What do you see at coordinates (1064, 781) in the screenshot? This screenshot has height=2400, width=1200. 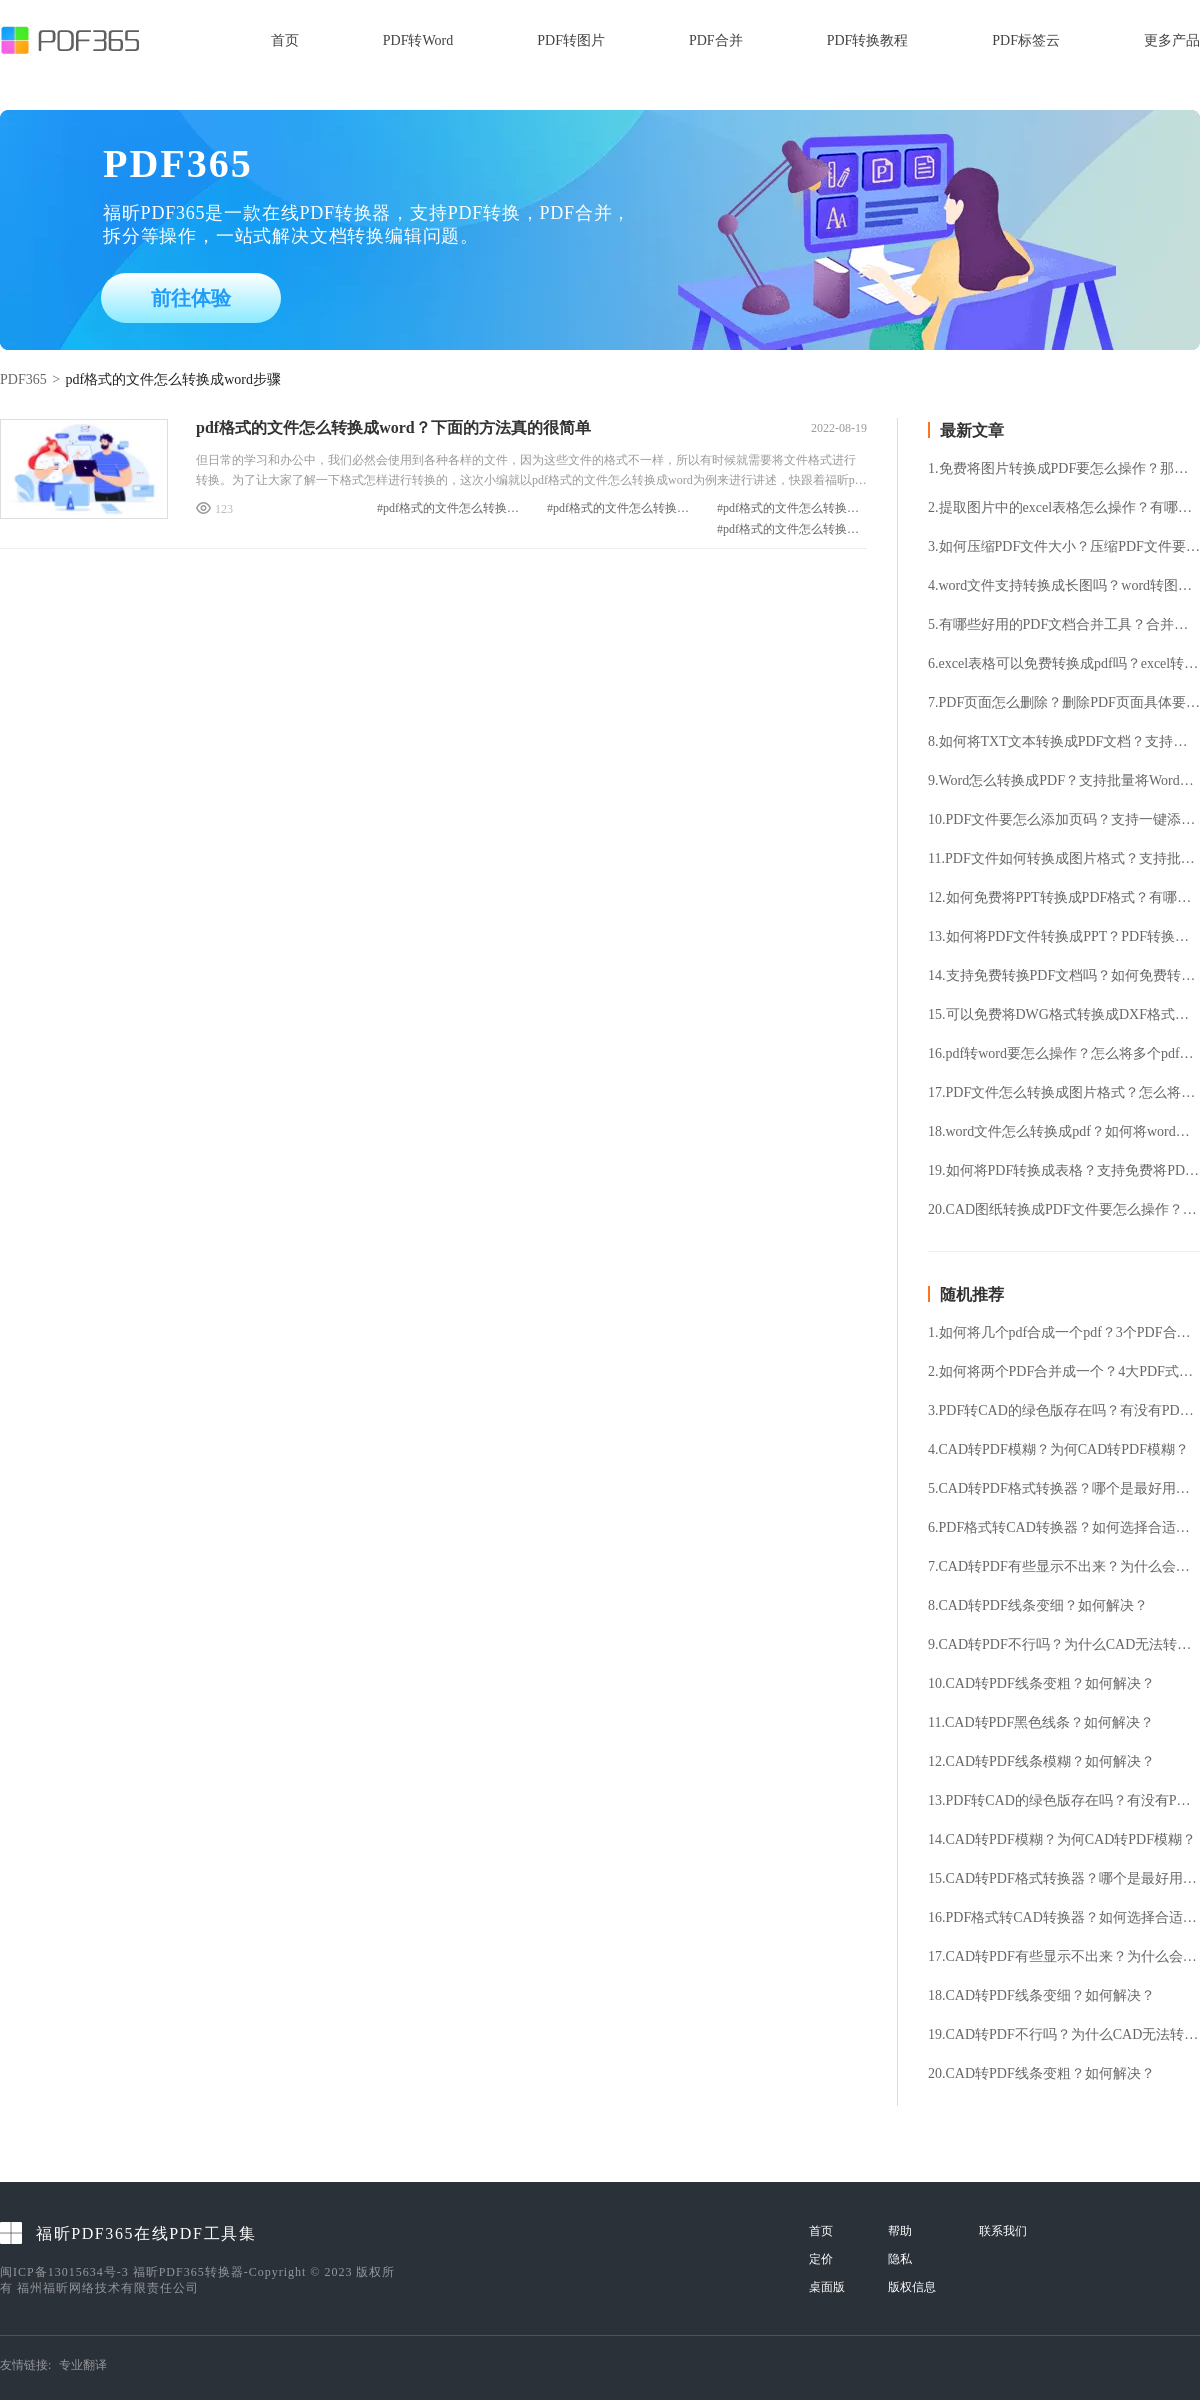 I see `9.Word怎么转换成PDF？支持批量将Word转换成PDF格式吗？` at bounding box center [1064, 781].